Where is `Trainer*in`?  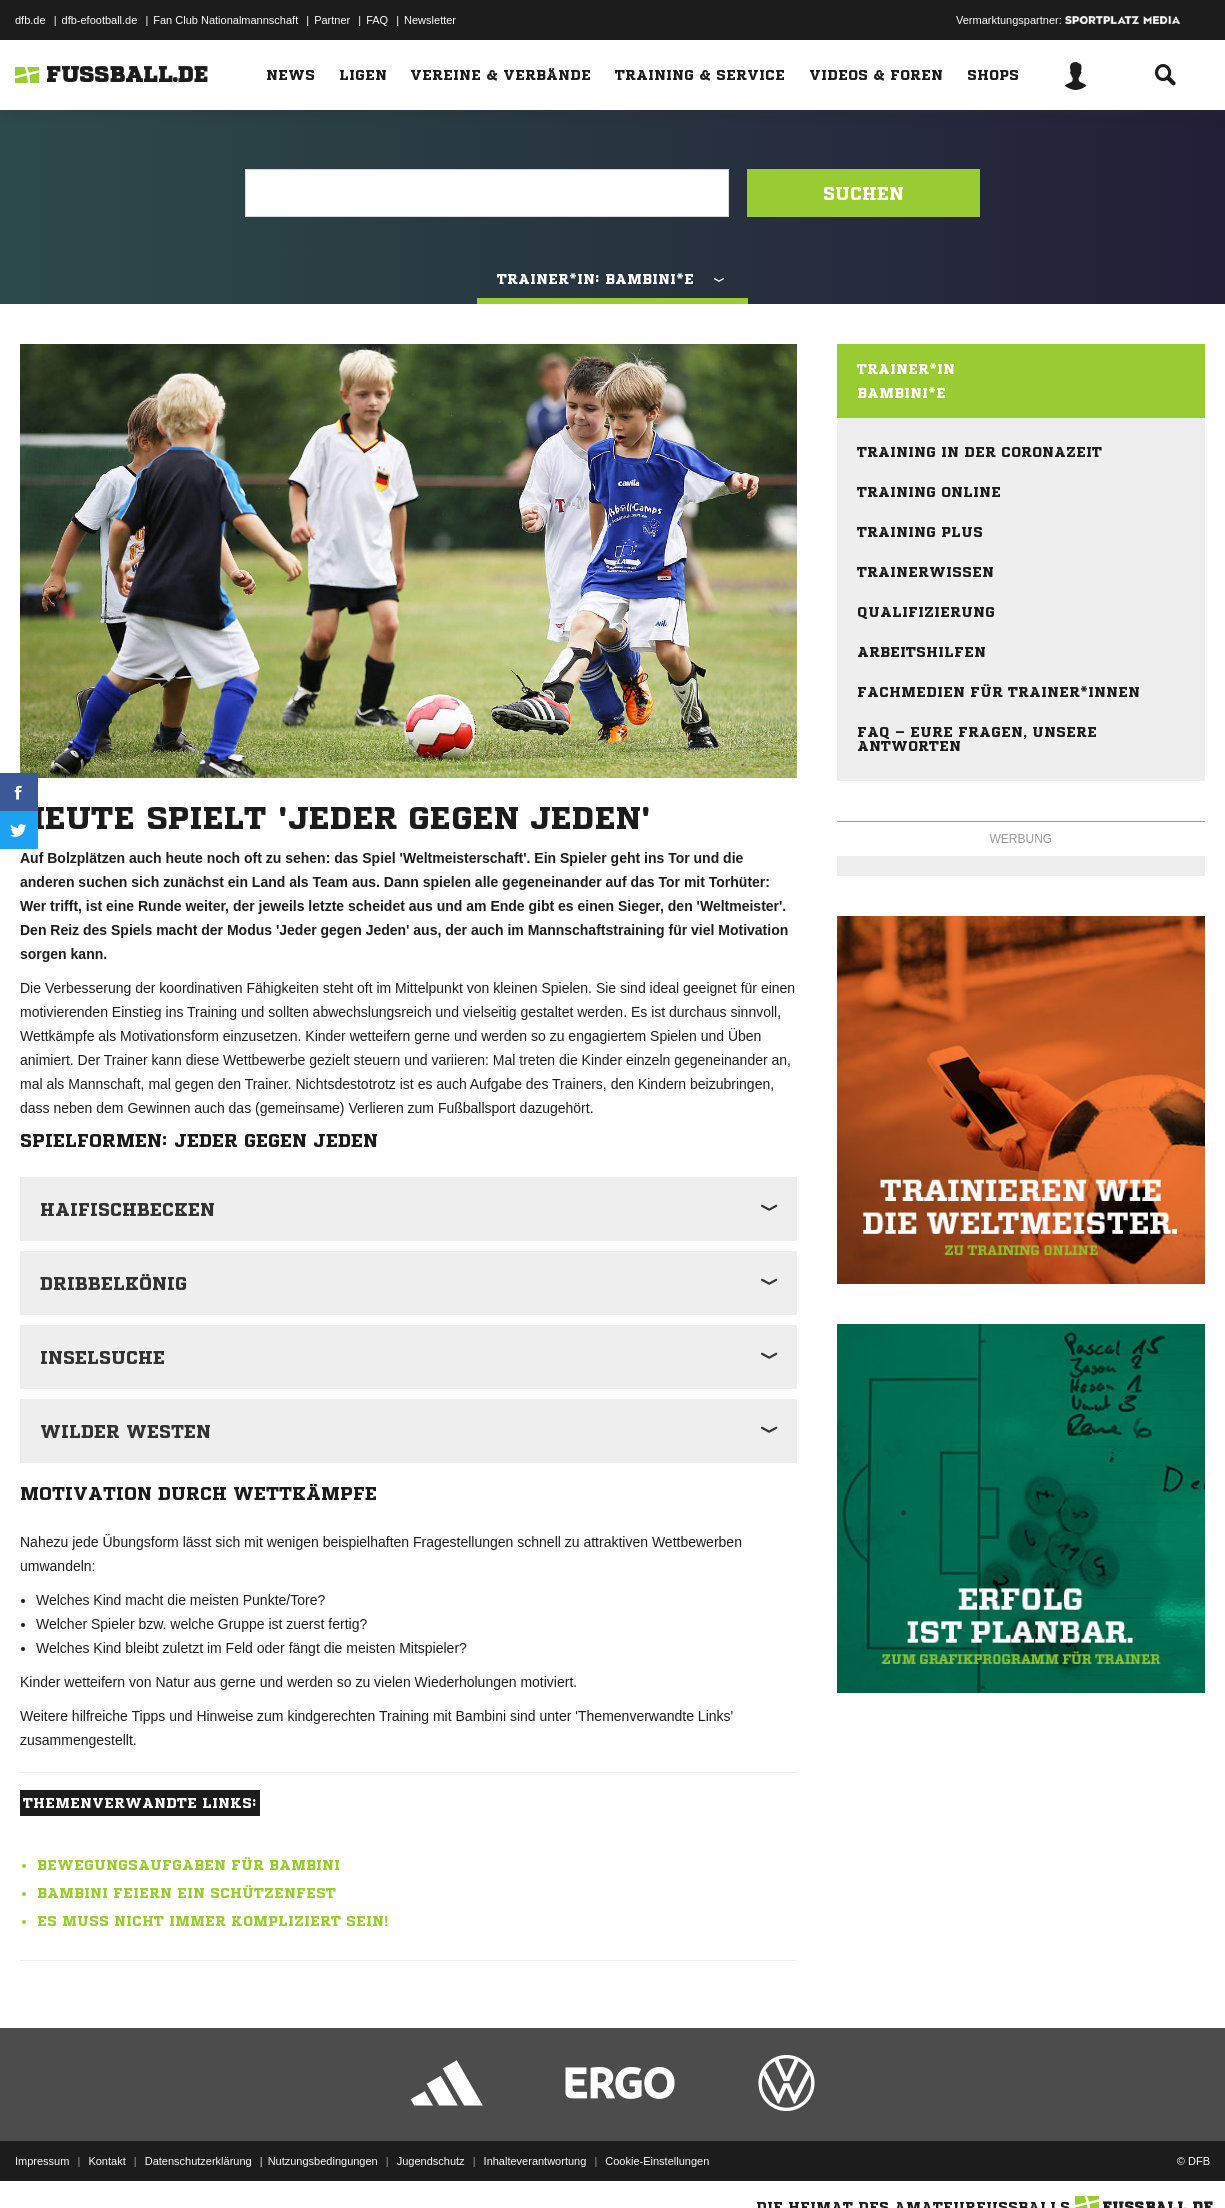 Trainer*in is located at coordinates (906, 369).